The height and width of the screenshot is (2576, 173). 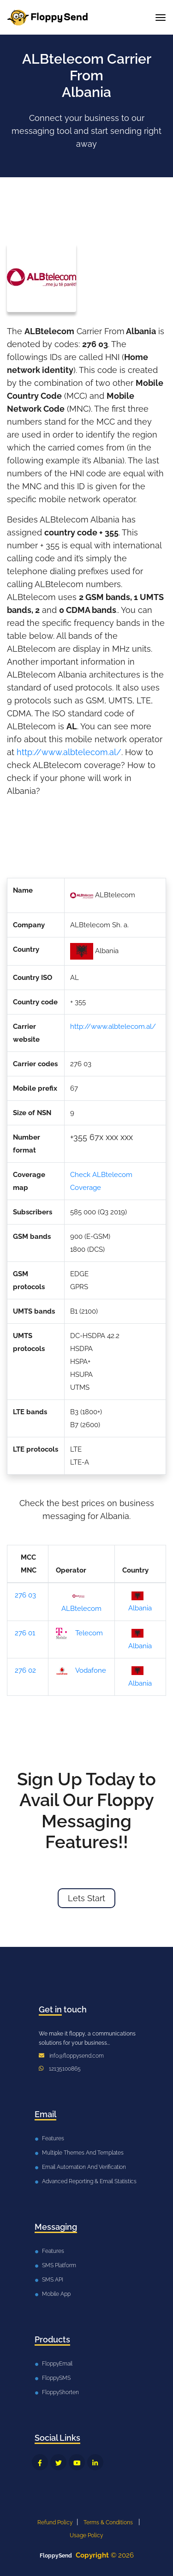 What do you see at coordinates (77, 2462) in the screenshot?
I see `[FloppySend YouTube]` at bounding box center [77, 2462].